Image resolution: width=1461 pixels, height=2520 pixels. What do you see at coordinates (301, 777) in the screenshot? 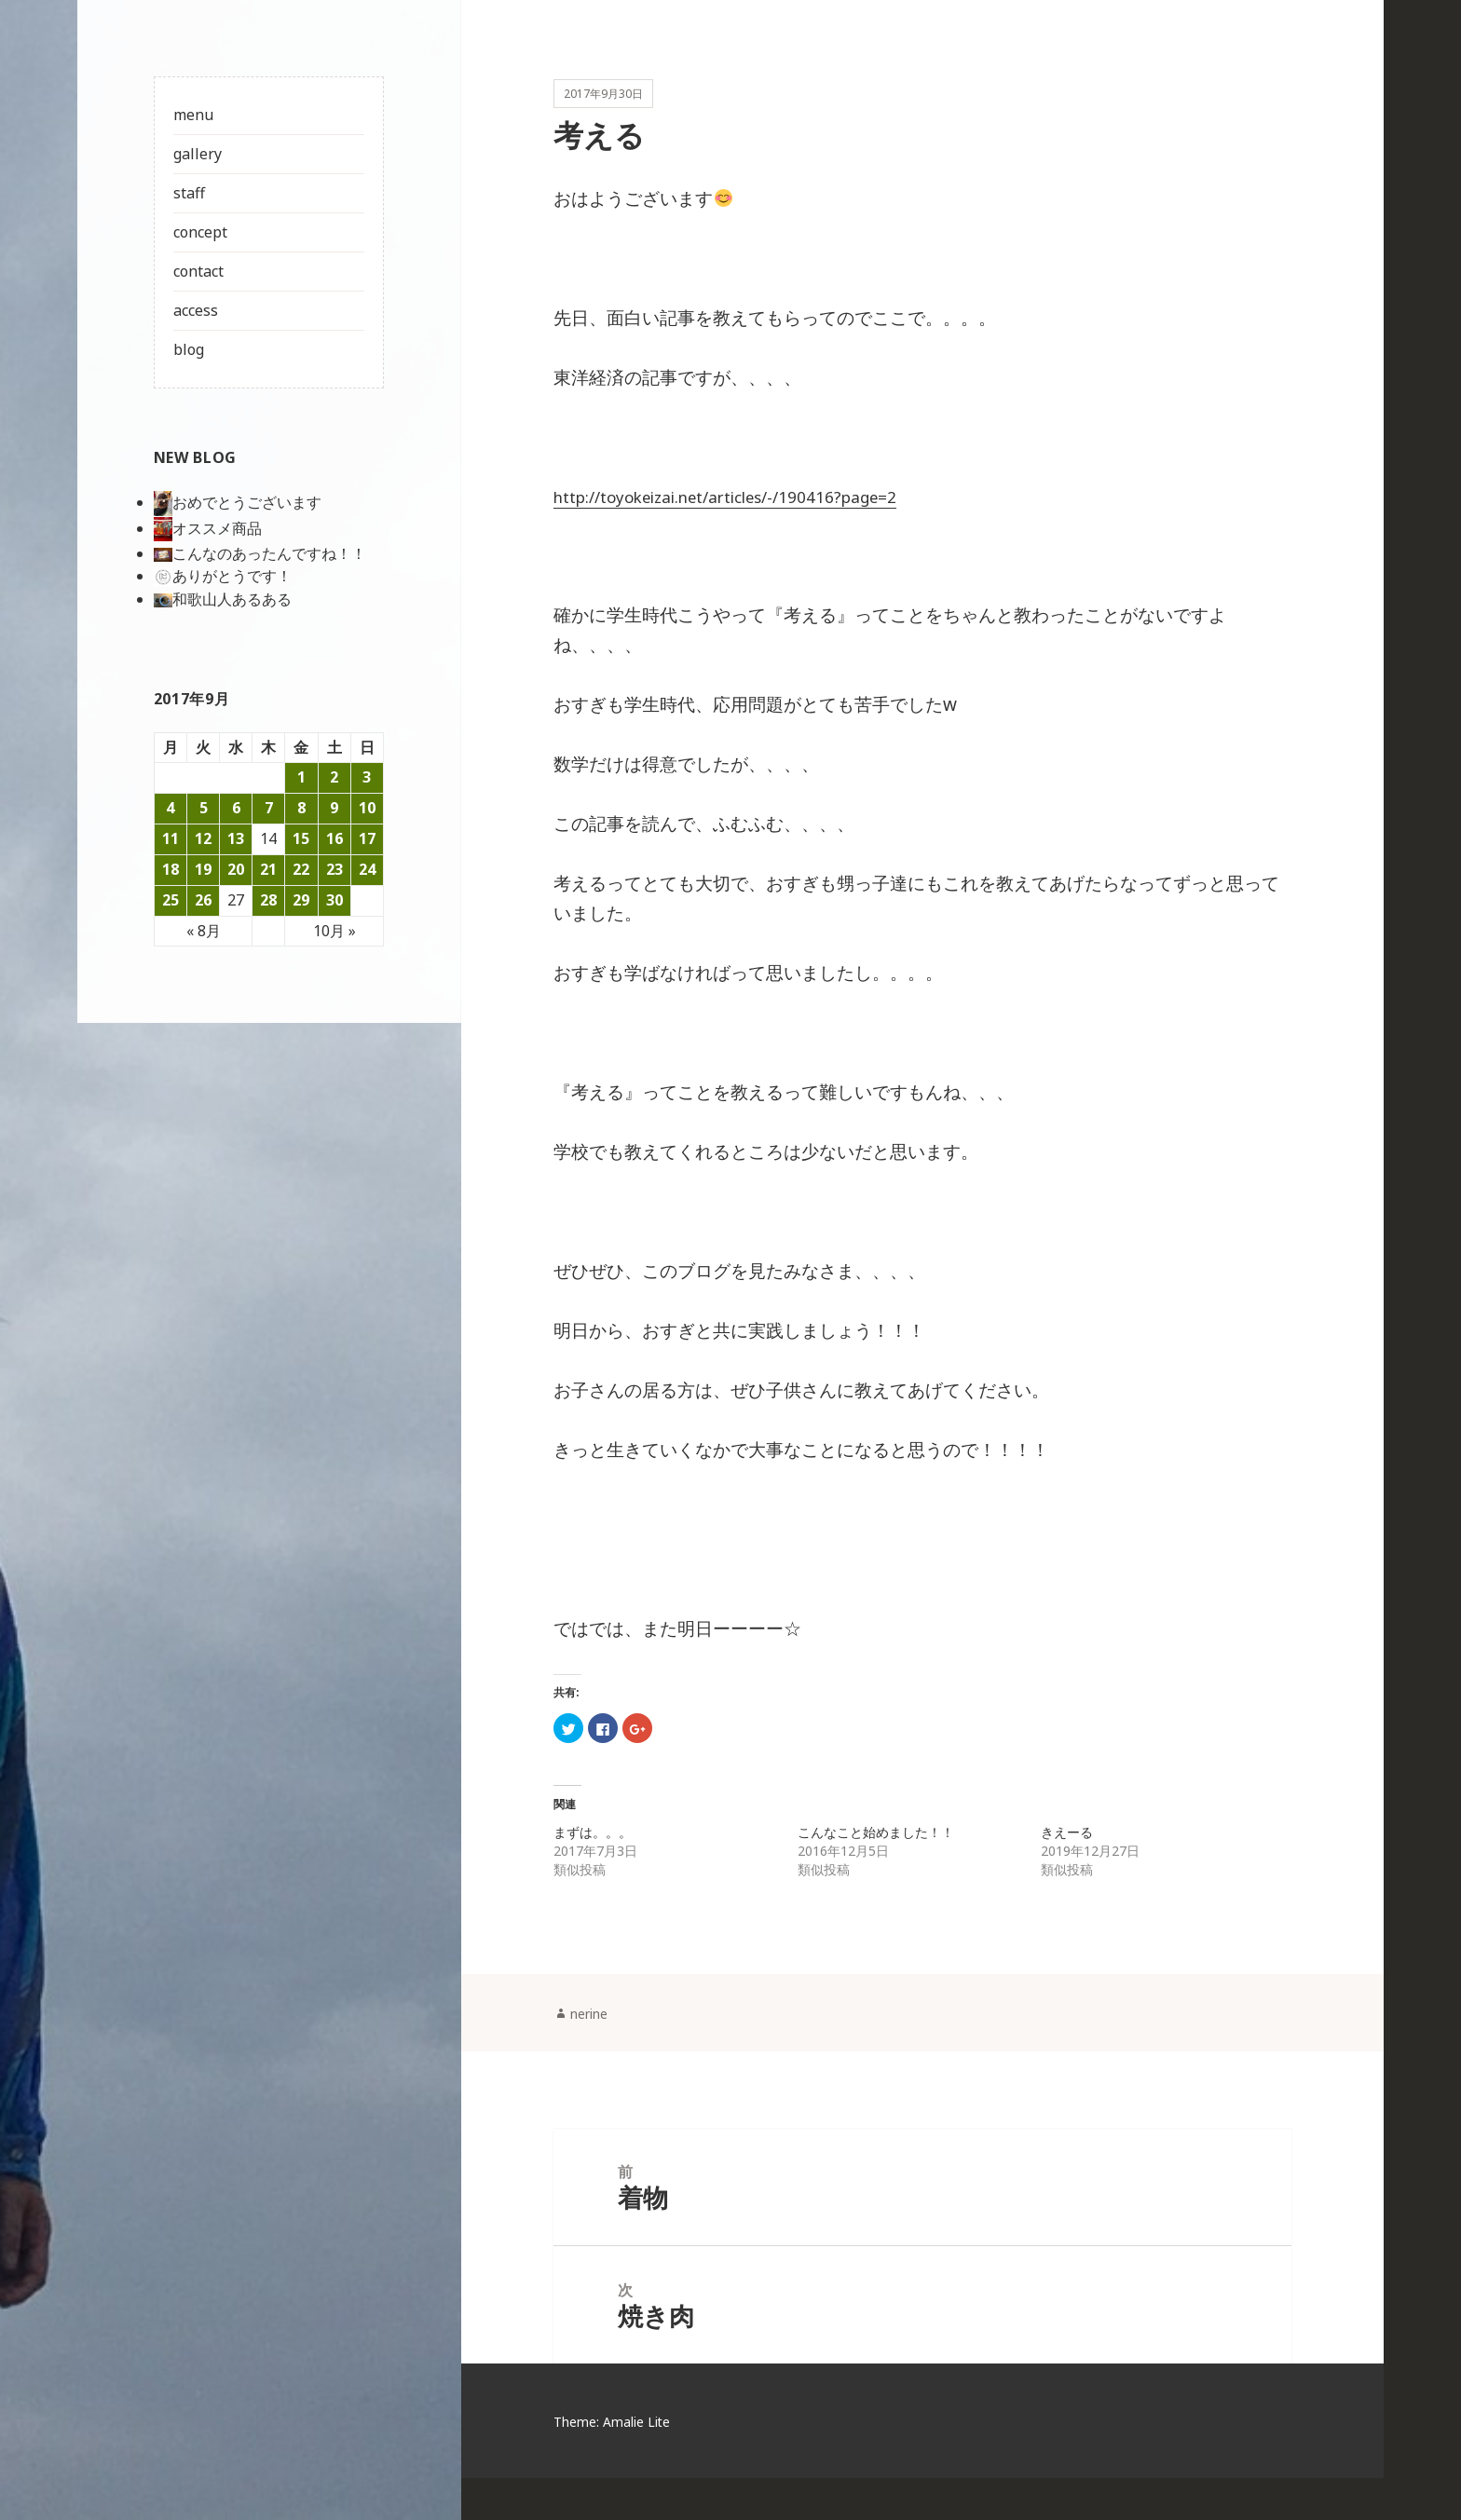
I see `1 [2017年9月1日 に投稿を公開]` at bounding box center [301, 777].